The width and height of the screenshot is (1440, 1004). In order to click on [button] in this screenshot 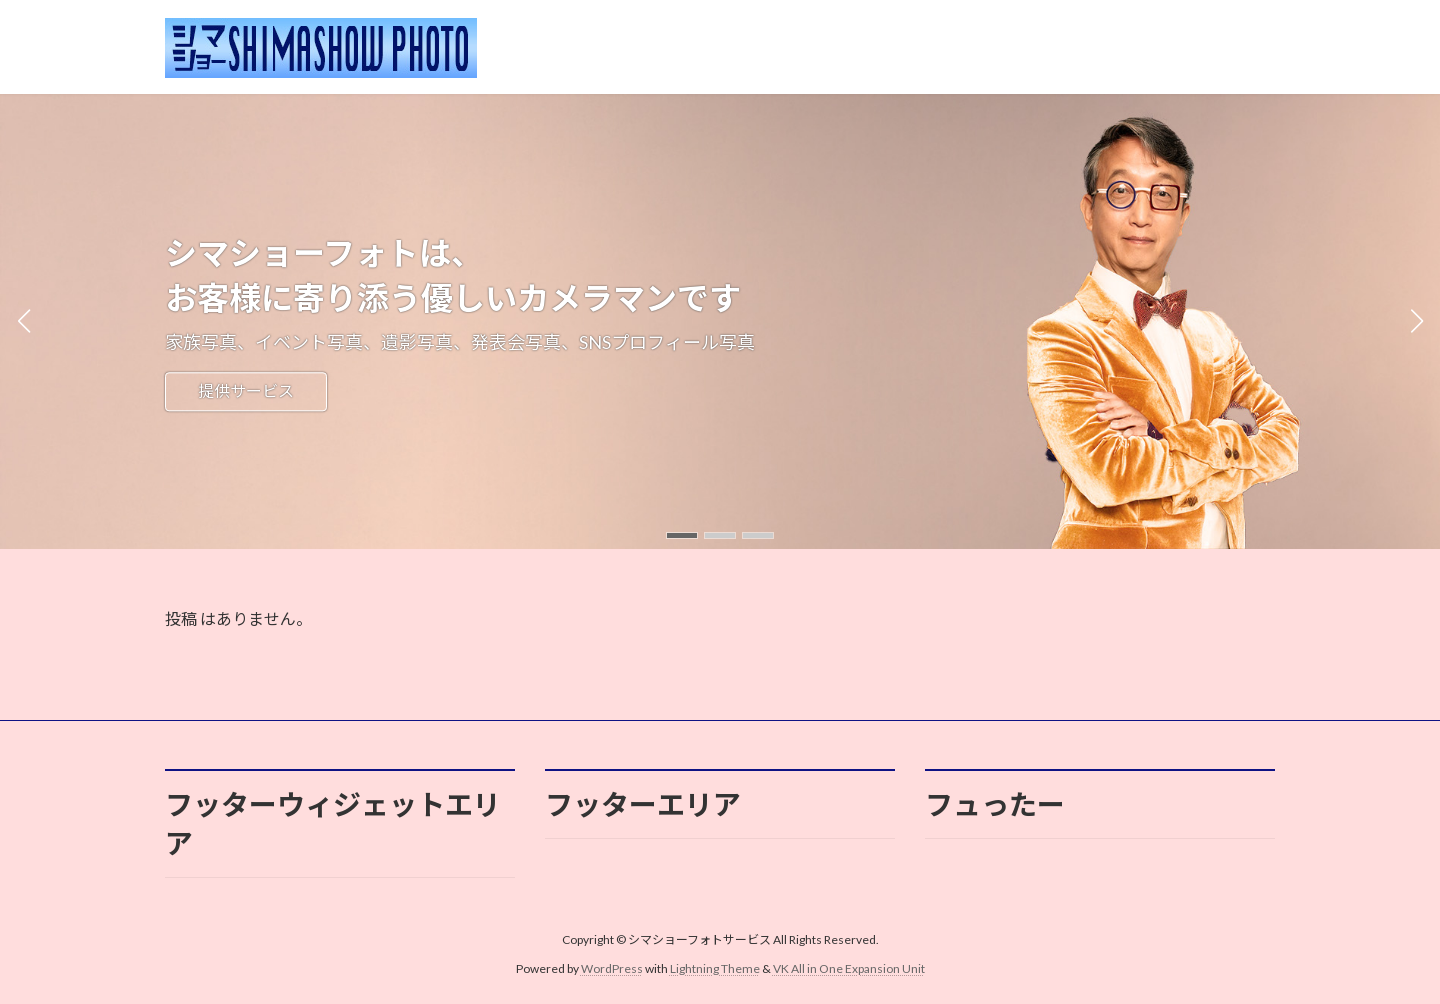, I will do `click(682, 535)`.